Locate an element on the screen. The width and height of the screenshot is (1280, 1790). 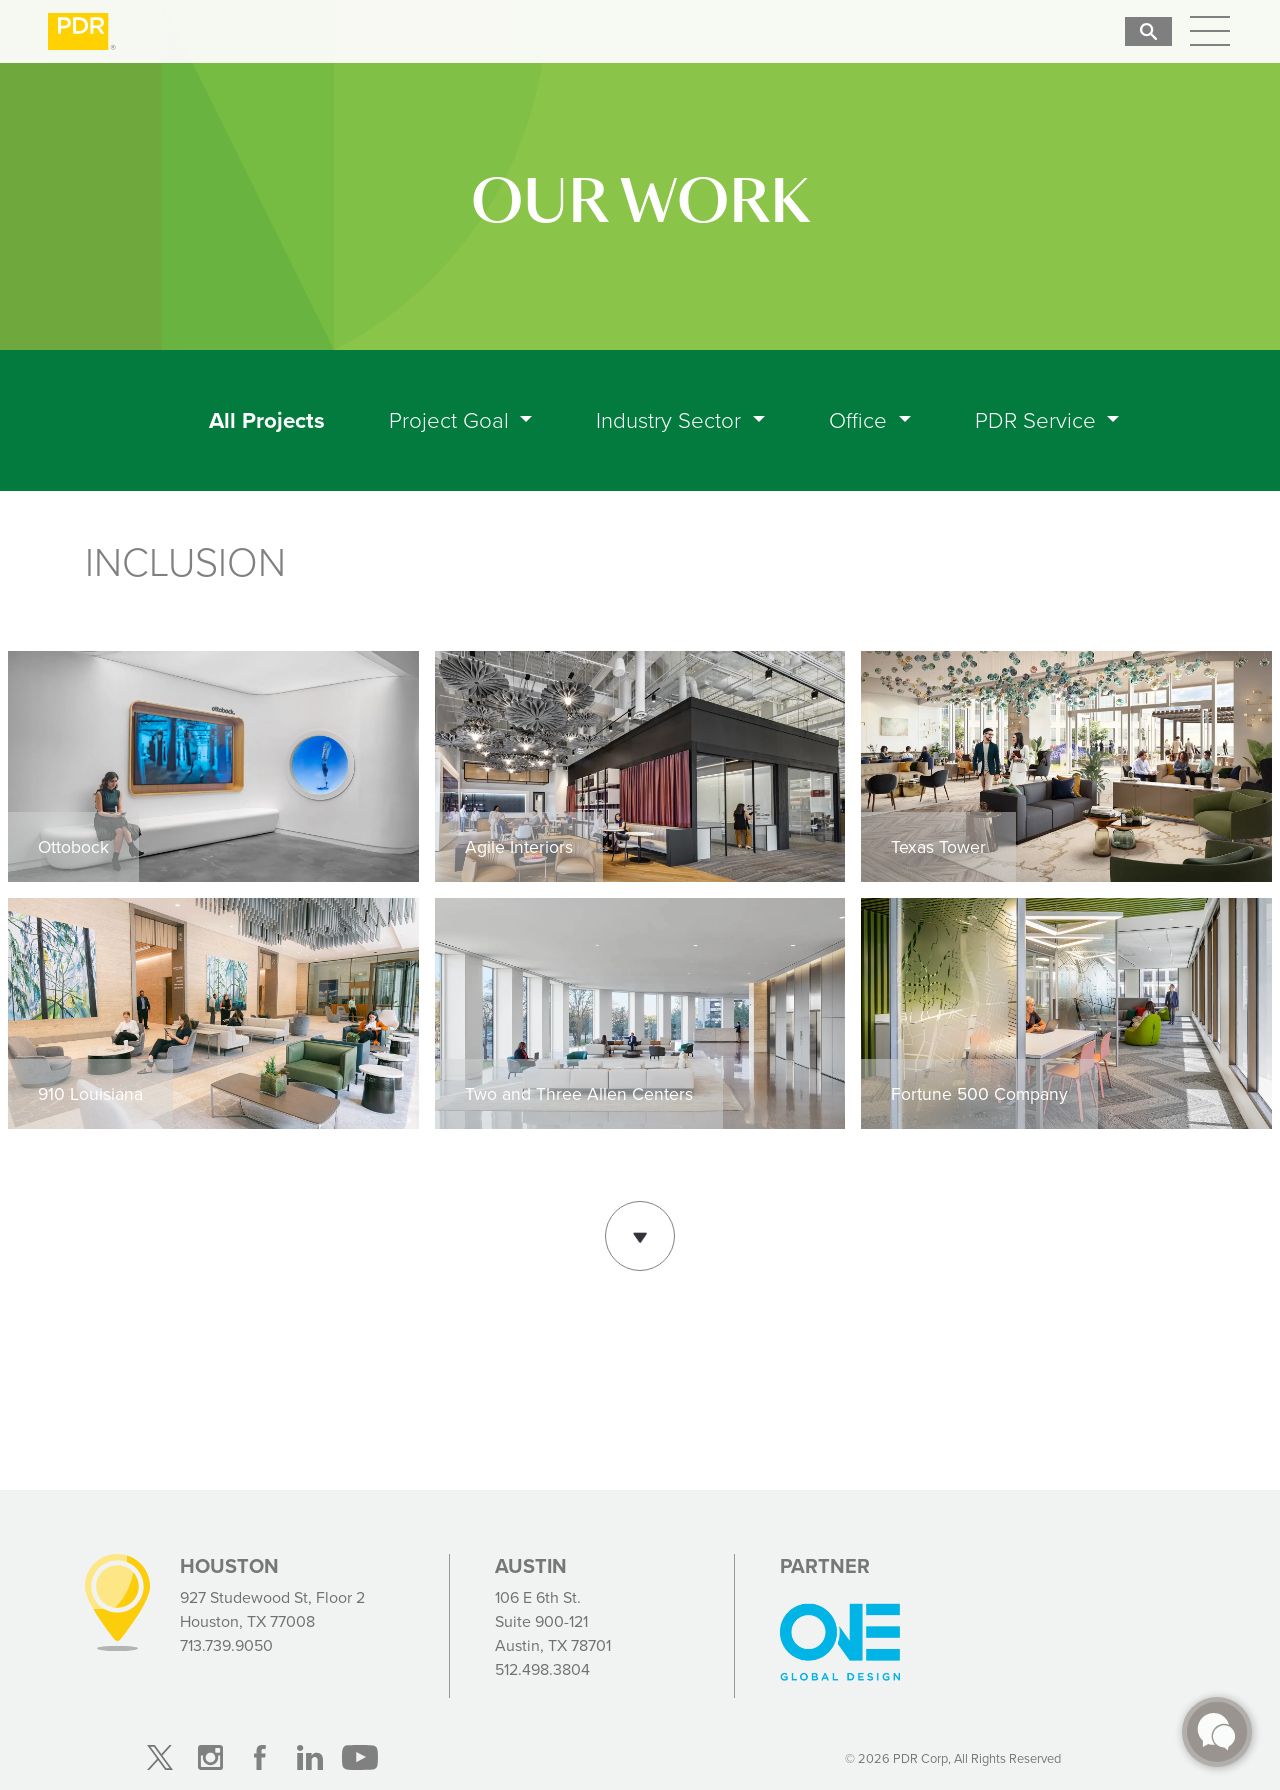
Industry Sector [button] is located at coordinates (671, 420).